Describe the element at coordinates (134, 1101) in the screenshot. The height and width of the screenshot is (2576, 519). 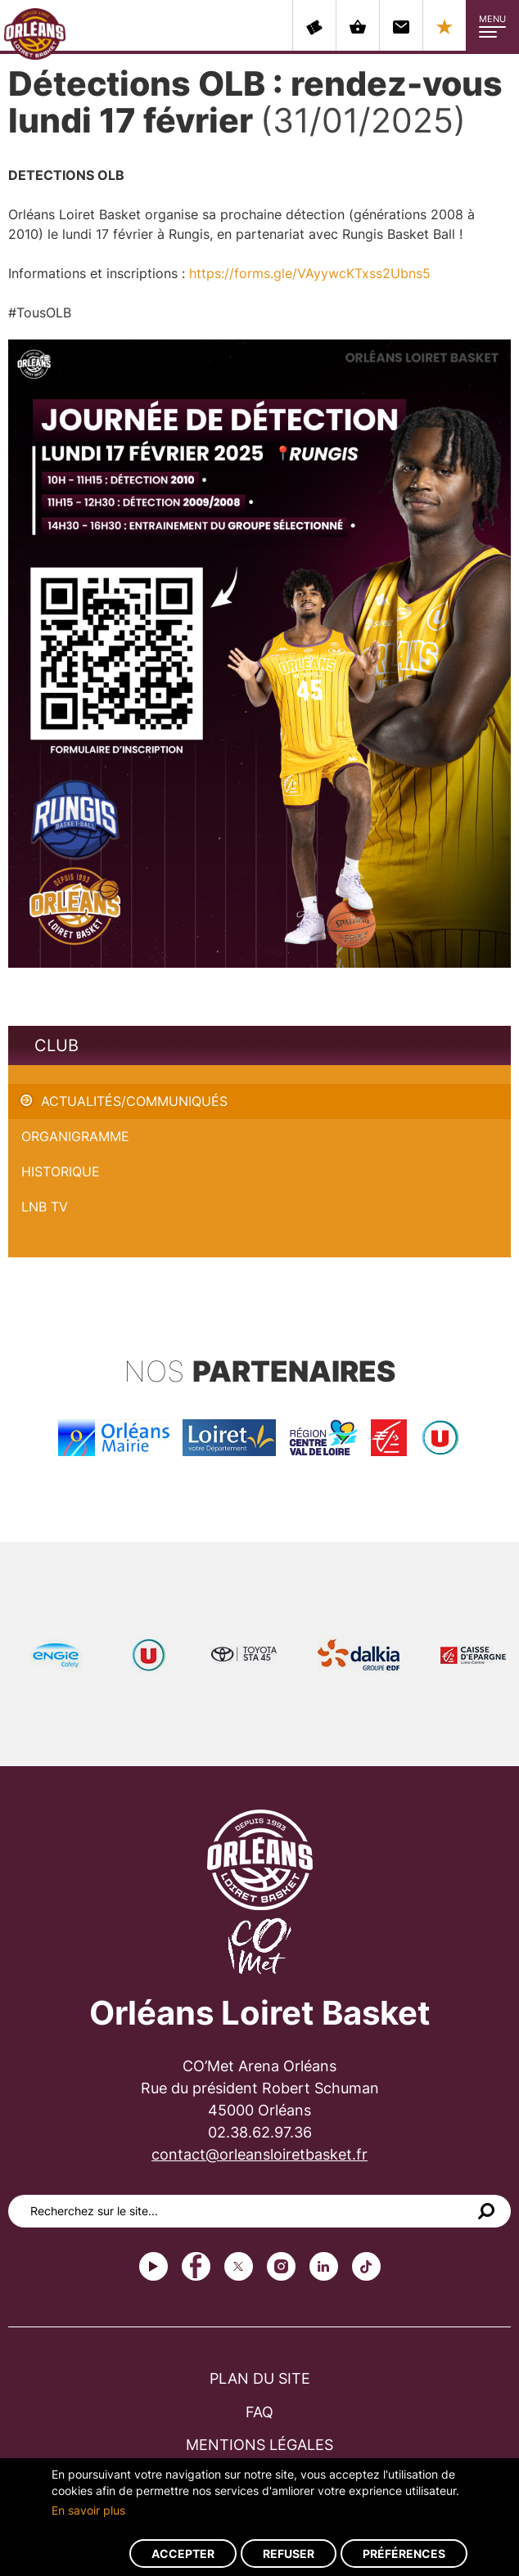
I see `Actualités/Communiqués` at that location.